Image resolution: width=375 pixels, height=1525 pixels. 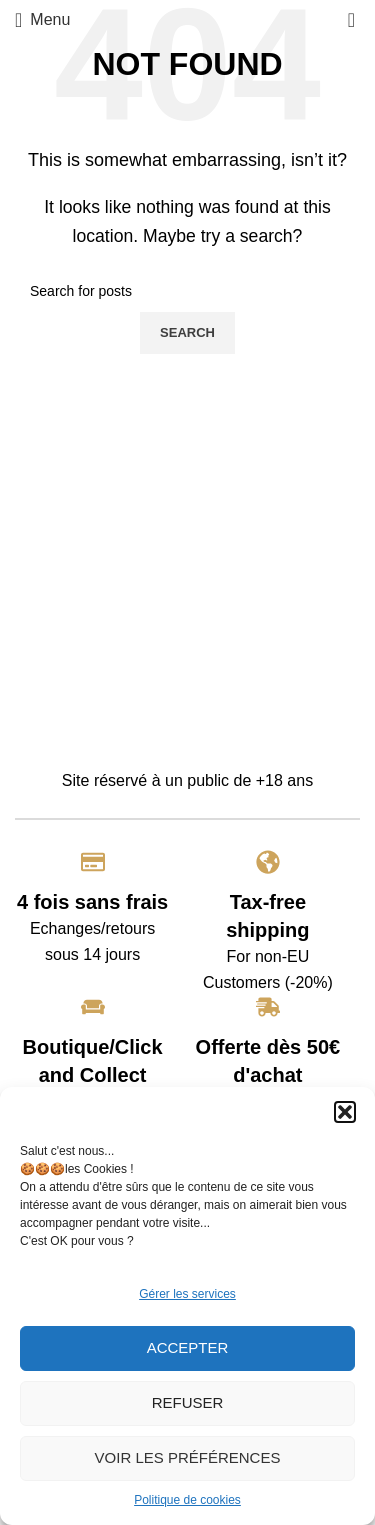 What do you see at coordinates (187, 1294) in the screenshot?
I see `Gérer les services` at bounding box center [187, 1294].